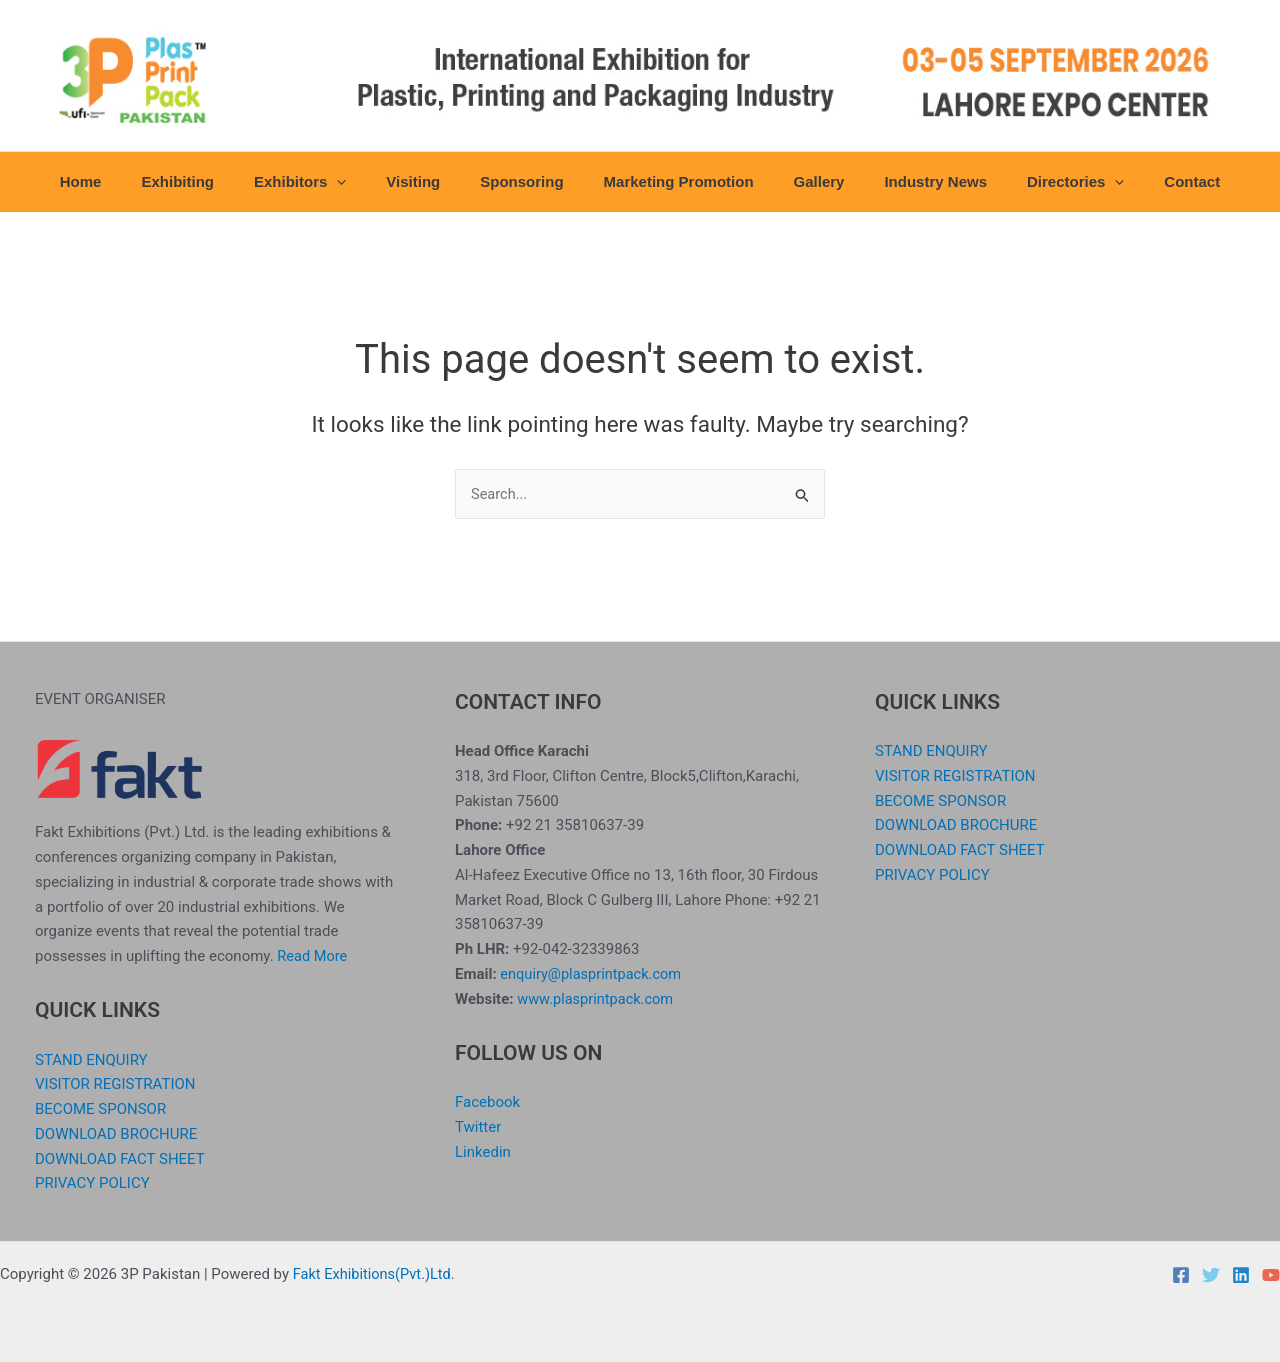 The height and width of the screenshot is (1362, 1280). I want to click on Exhibitors, so click(325, 182).